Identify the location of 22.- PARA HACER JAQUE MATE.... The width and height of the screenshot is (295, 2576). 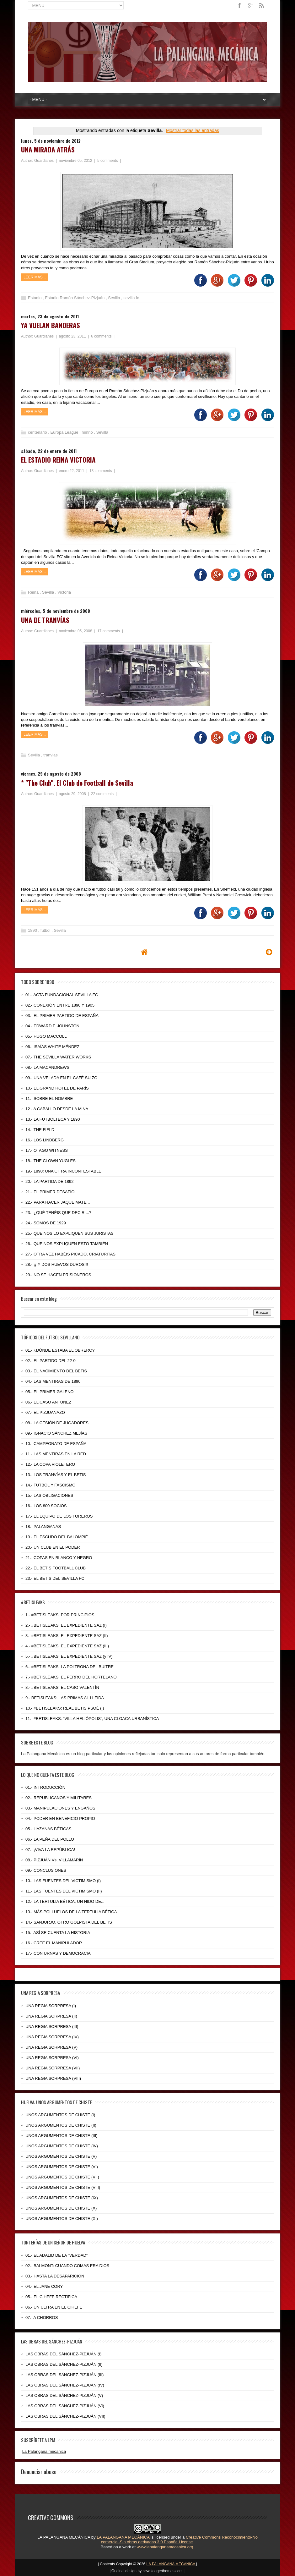
(57, 1202).